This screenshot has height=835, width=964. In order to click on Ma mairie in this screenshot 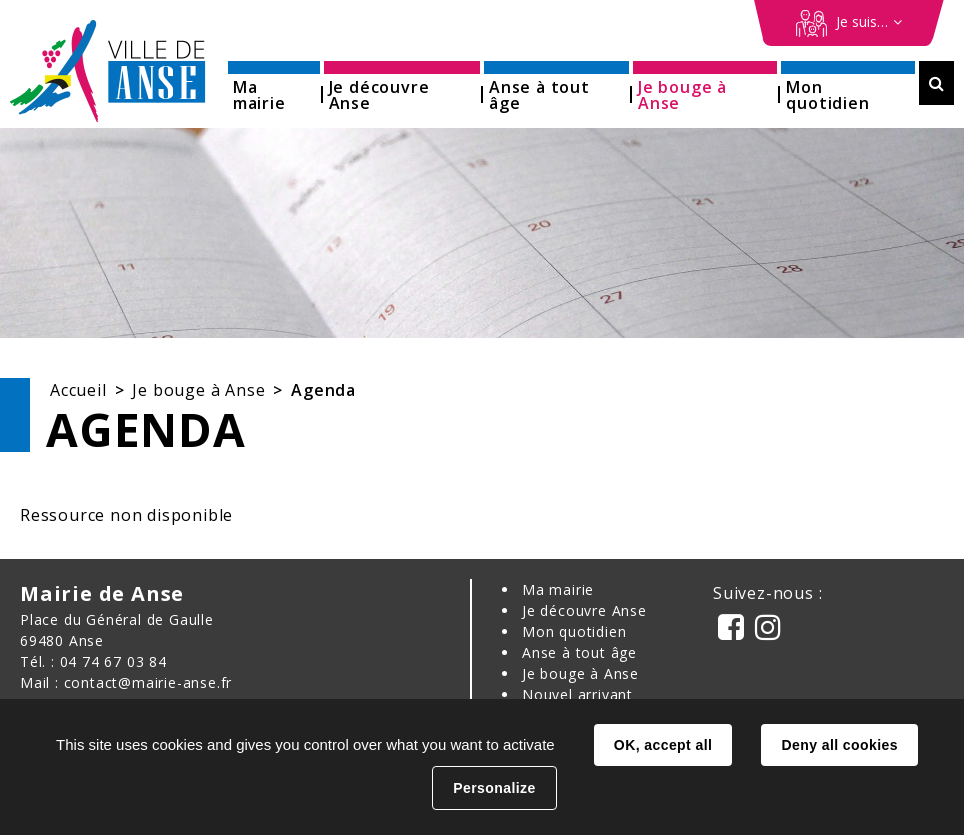, I will do `click(558, 589)`.